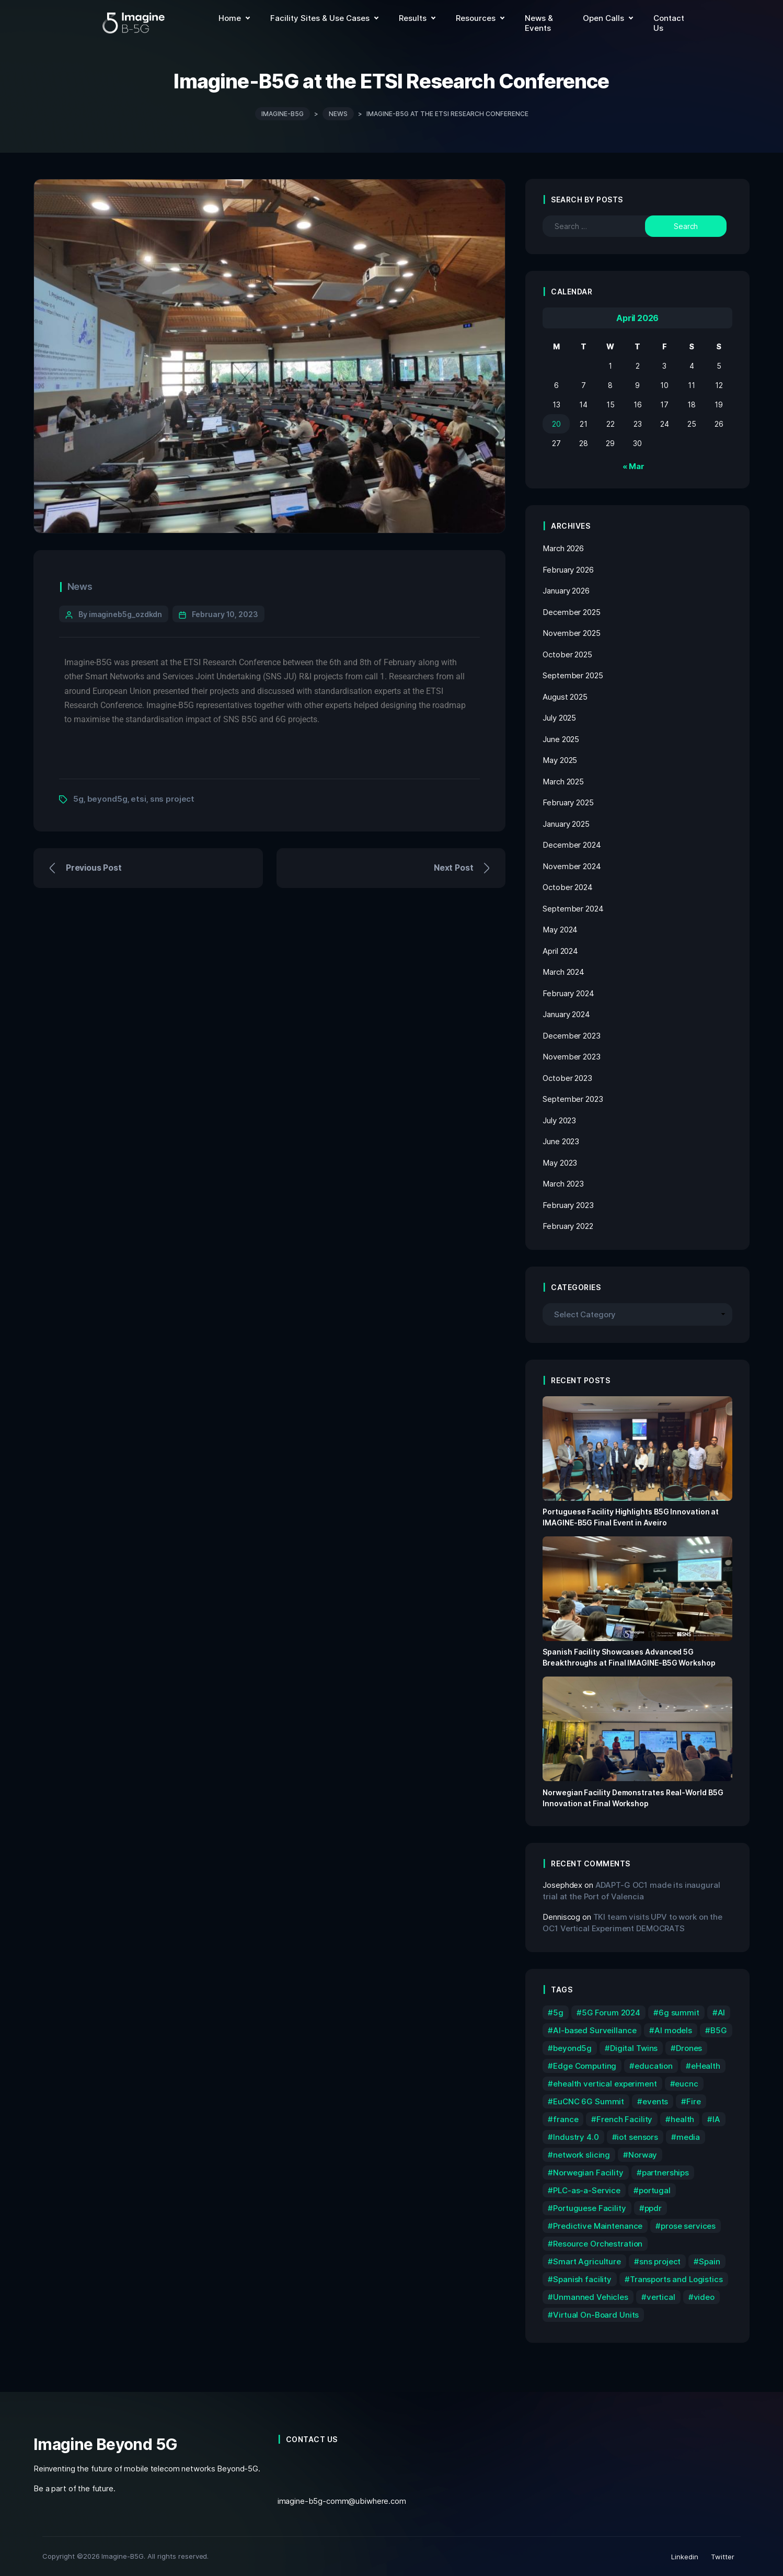 The width and height of the screenshot is (783, 2576). I want to click on March 2026, so click(563, 548).